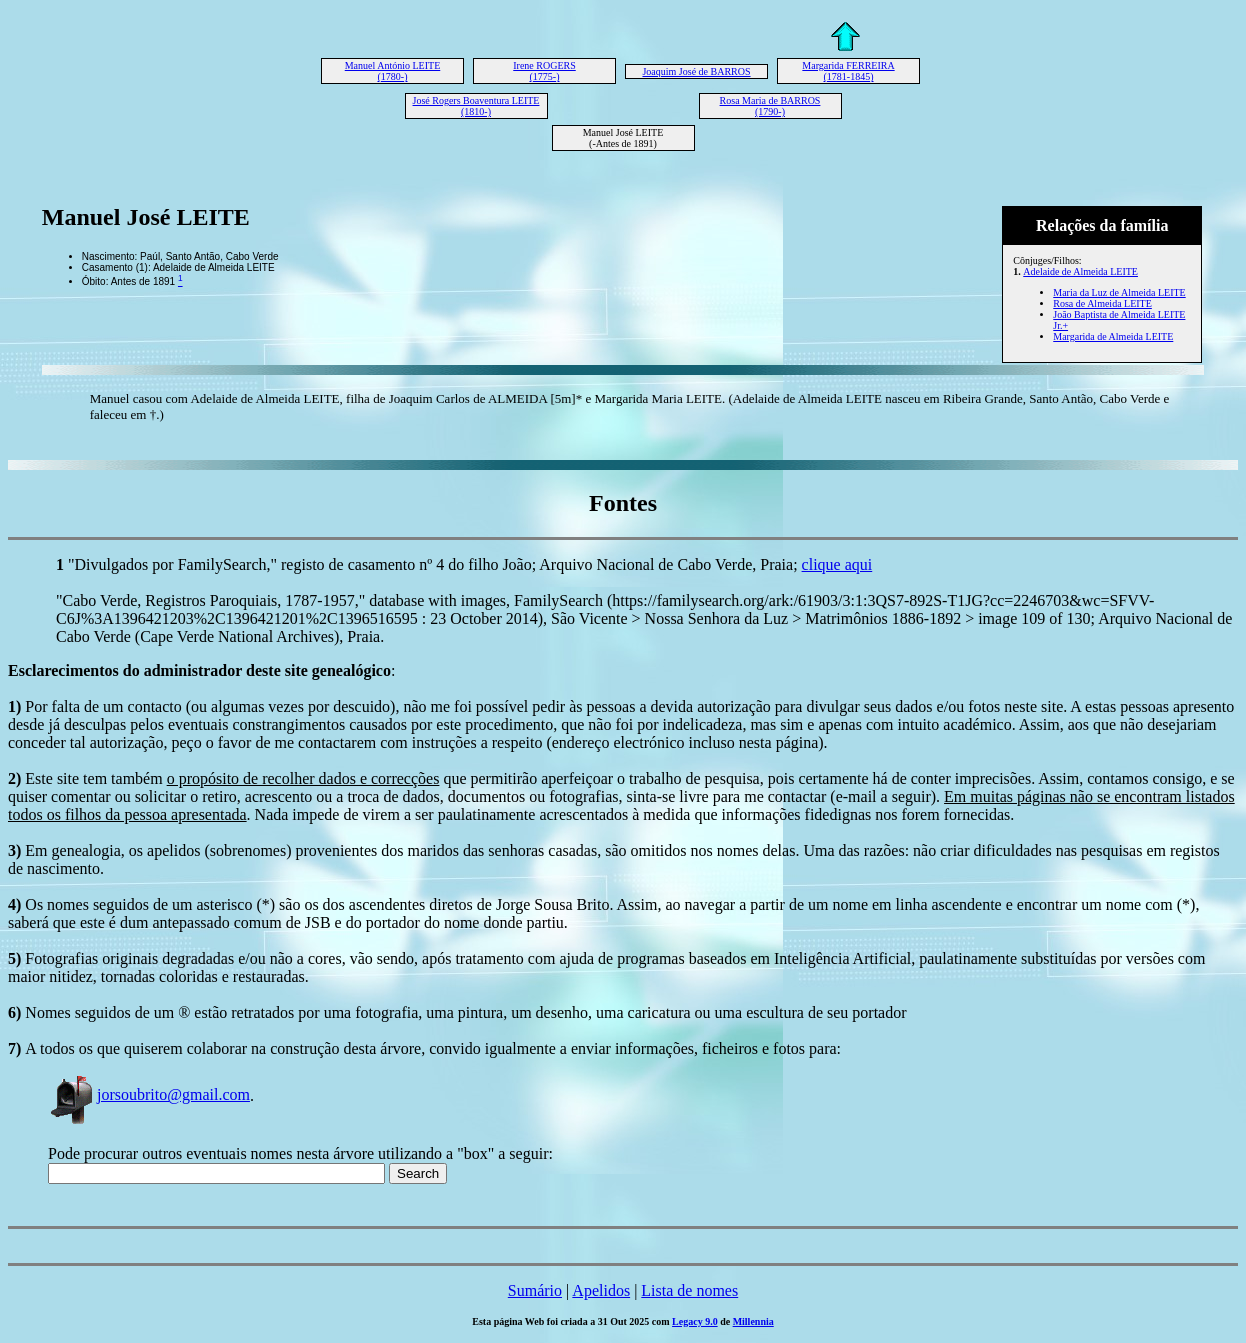 The width and height of the screenshot is (1246, 1343). What do you see at coordinates (695, 1321) in the screenshot?
I see `Legacy 9.0` at bounding box center [695, 1321].